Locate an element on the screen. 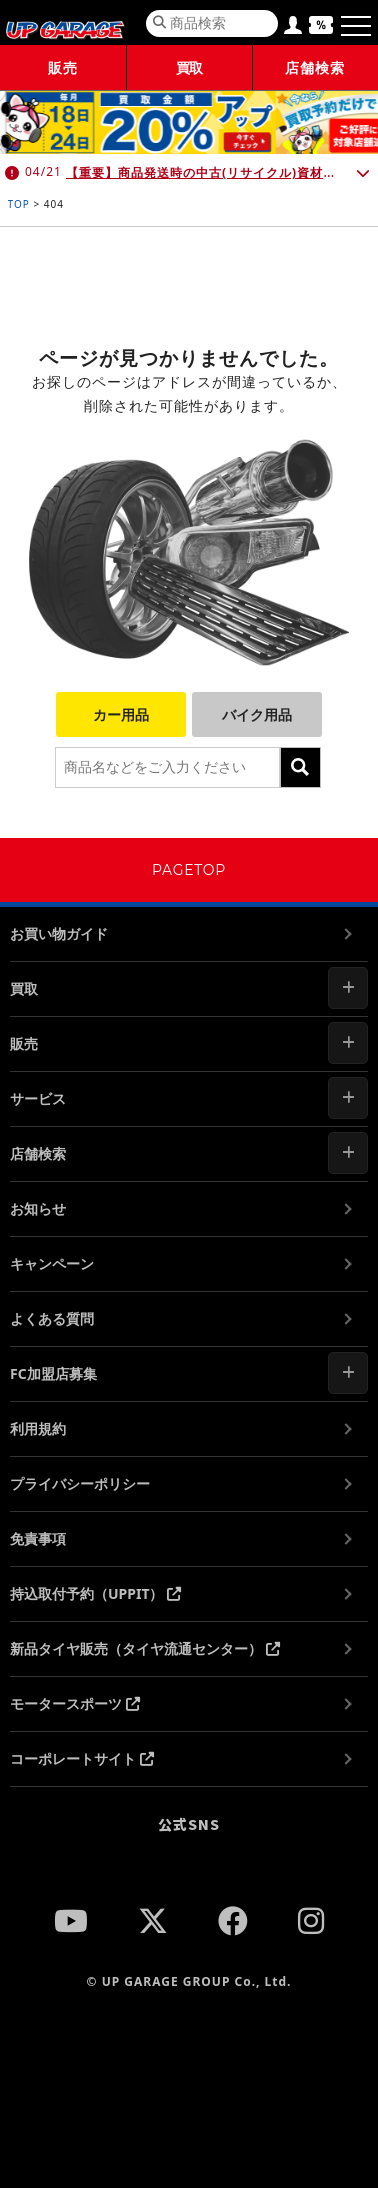  キャンペーン is located at coordinates (52, 1263).